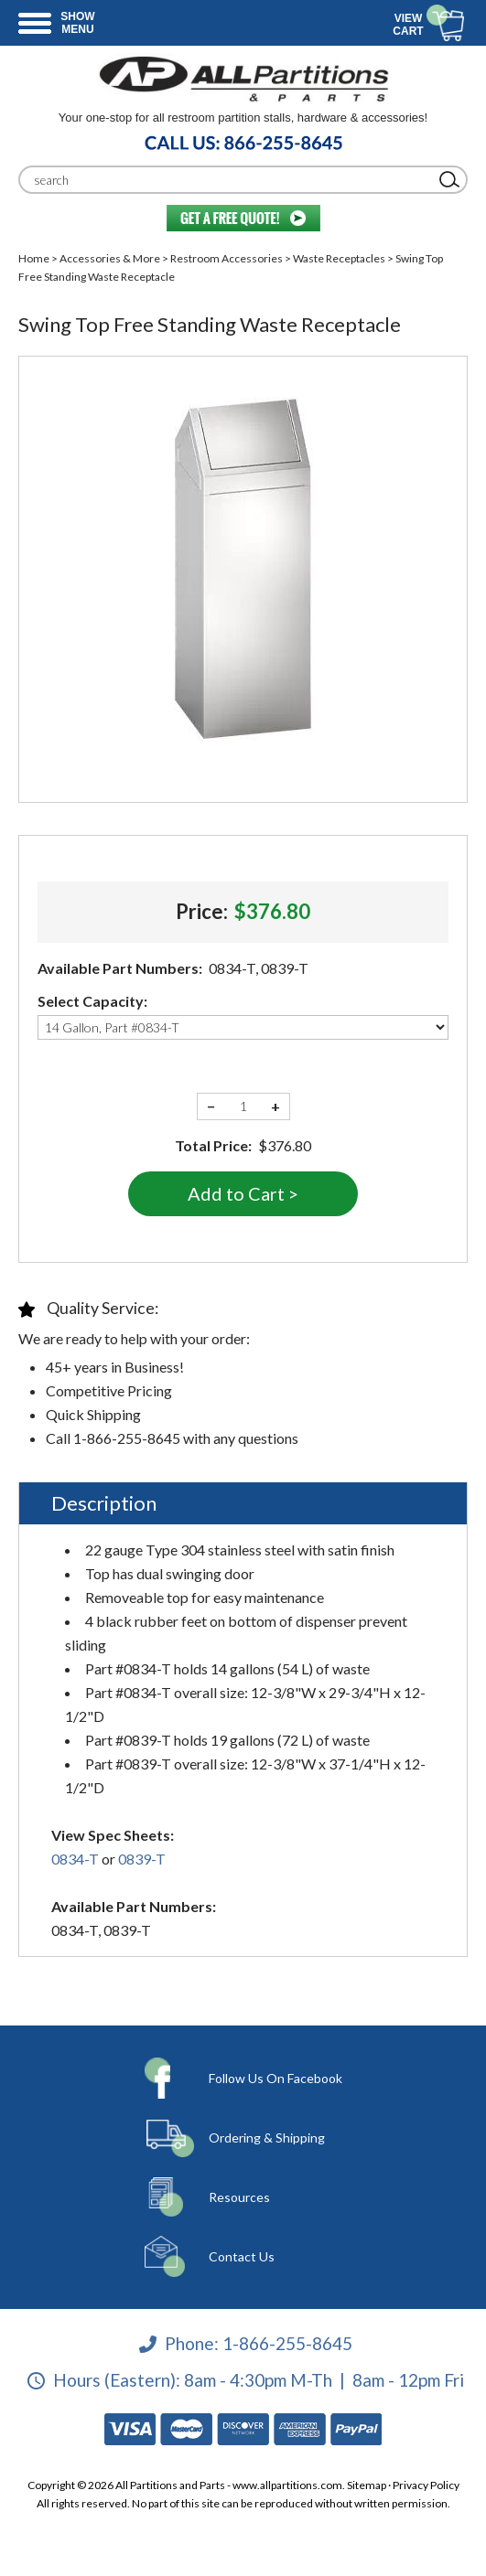 The height and width of the screenshot is (2576, 486). I want to click on 0834-T, so click(75, 1858).